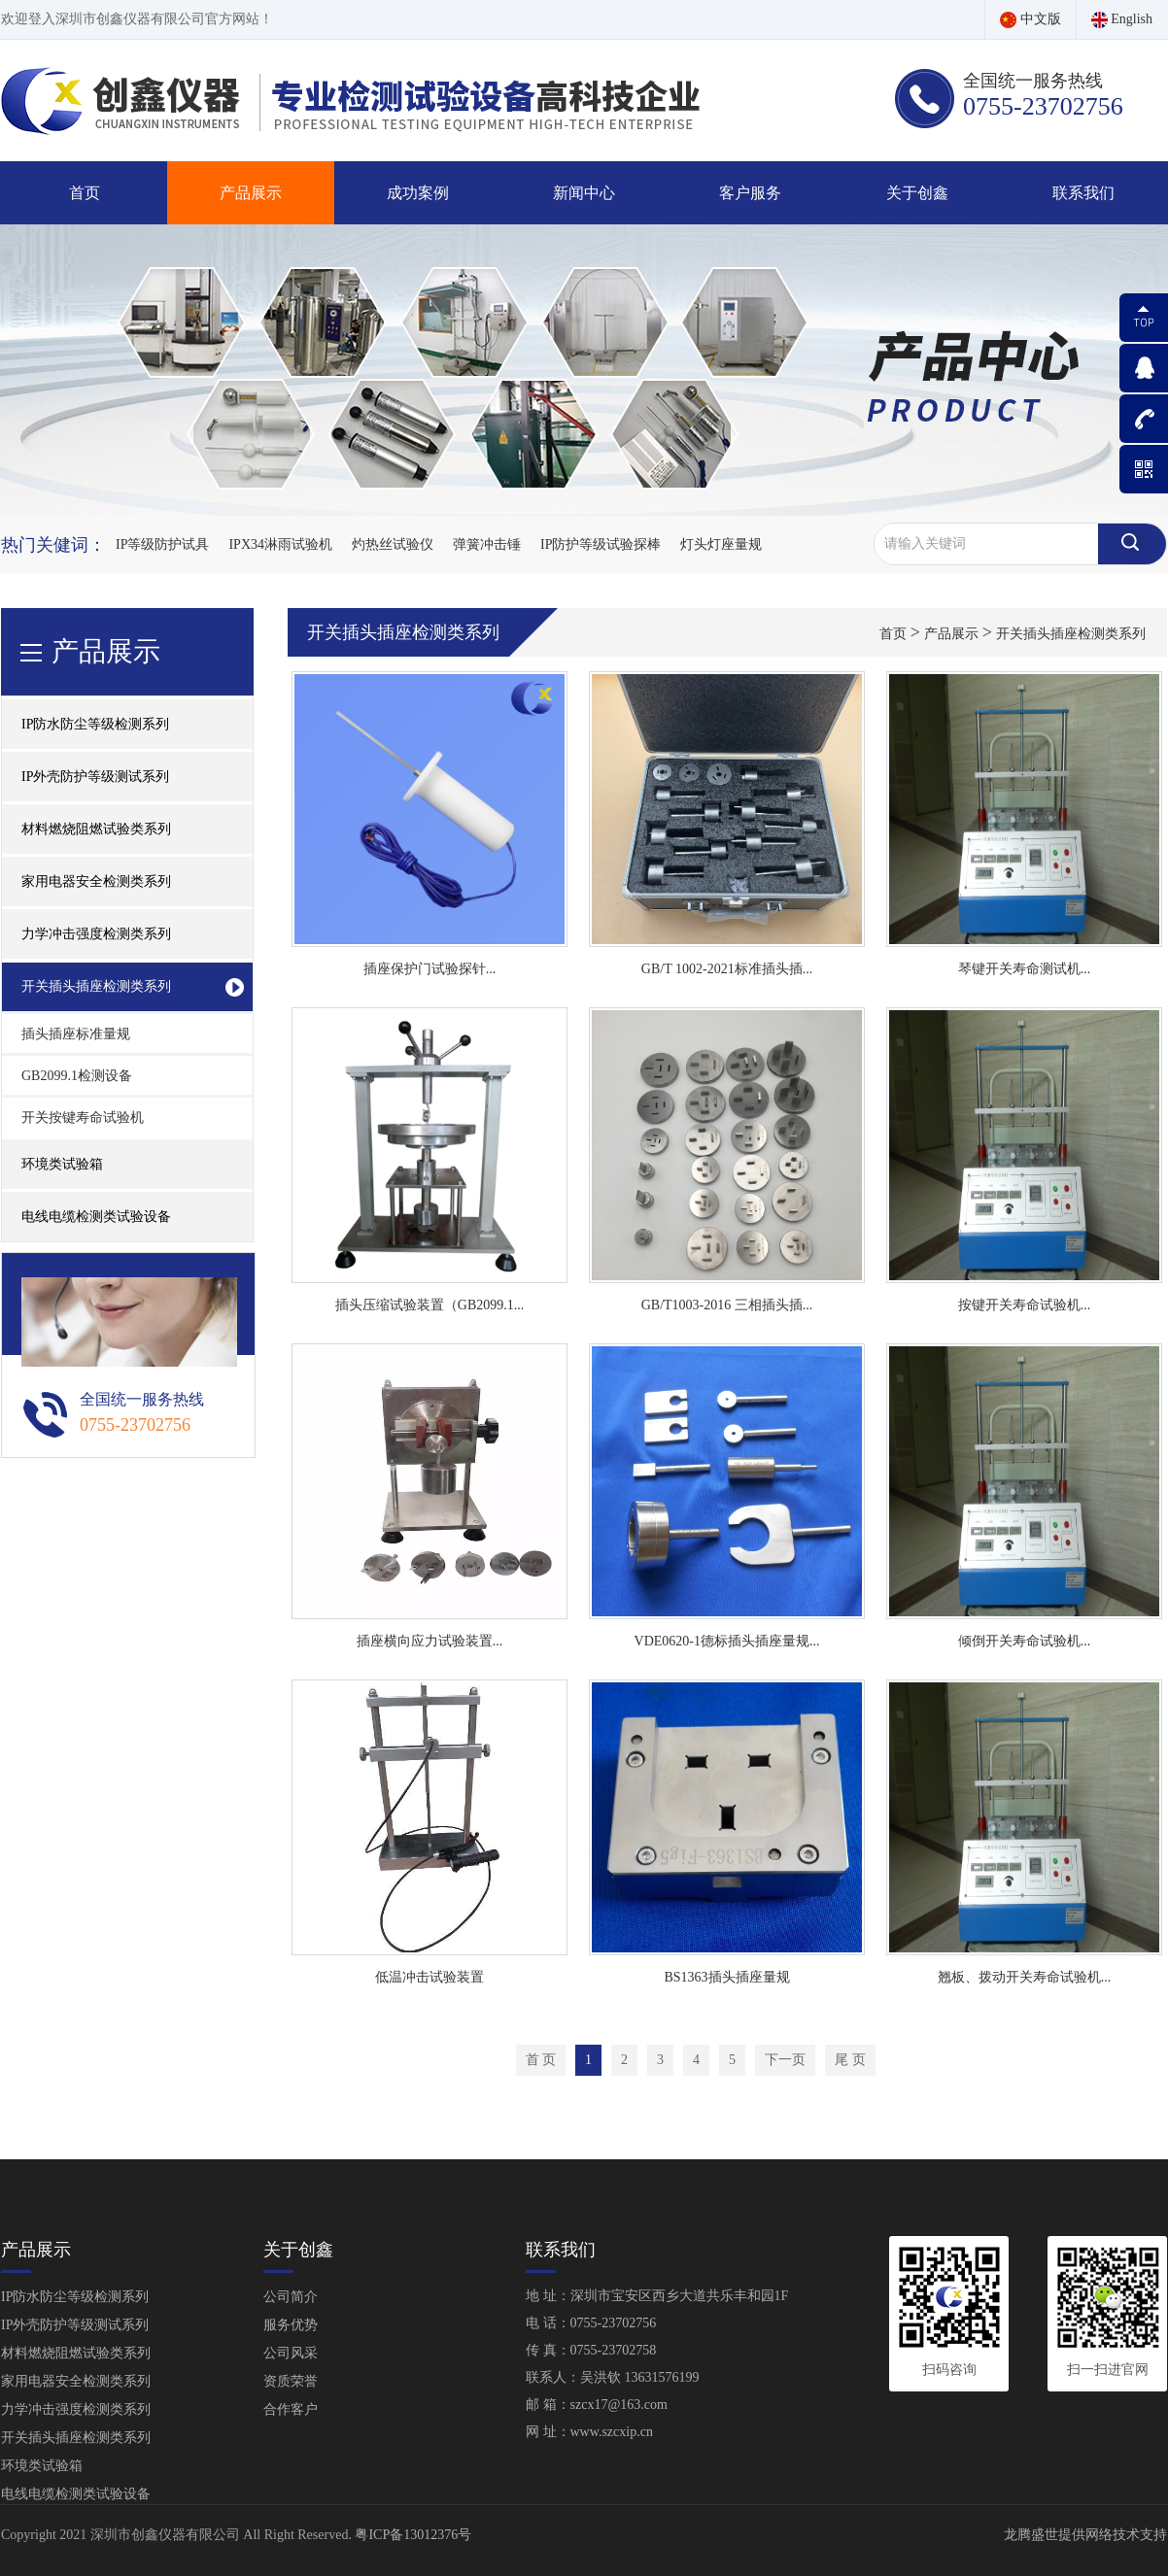 This screenshot has height=2576, width=1168. What do you see at coordinates (541, 2059) in the screenshot?
I see `首 页` at bounding box center [541, 2059].